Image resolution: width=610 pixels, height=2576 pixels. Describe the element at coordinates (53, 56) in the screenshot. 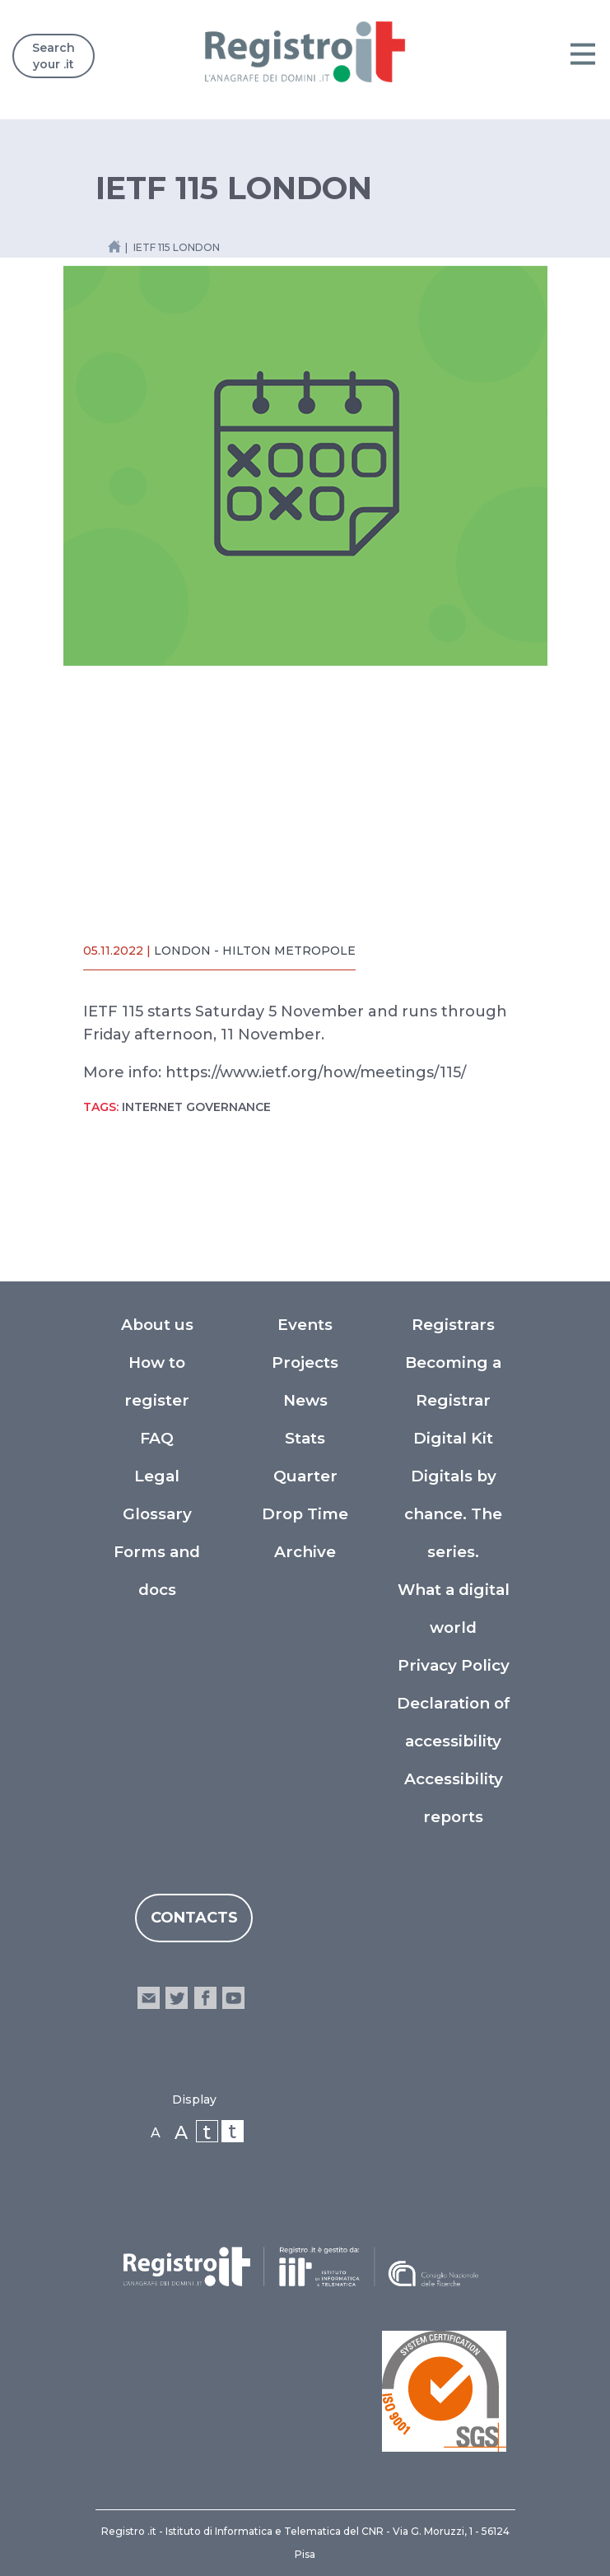

I see `Search your .it` at that location.